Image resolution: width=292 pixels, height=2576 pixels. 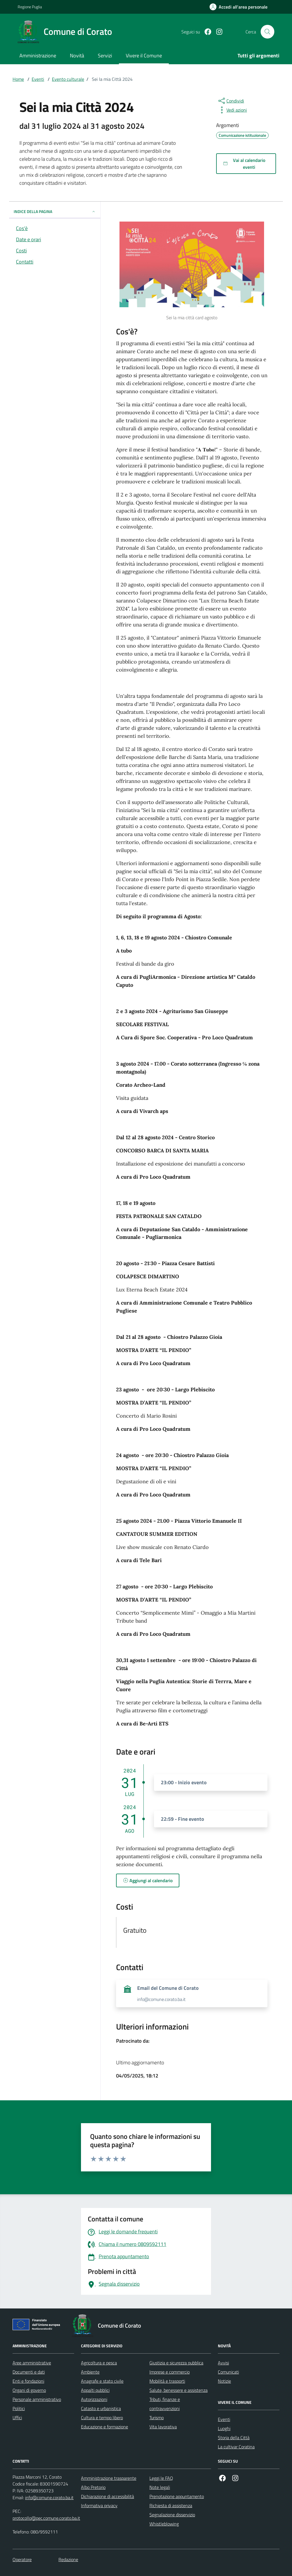 What do you see at coordinates (102, 2381) in the screenshot?
I see `Anagrafe e stato civile` at bounding box center [102, 2381].